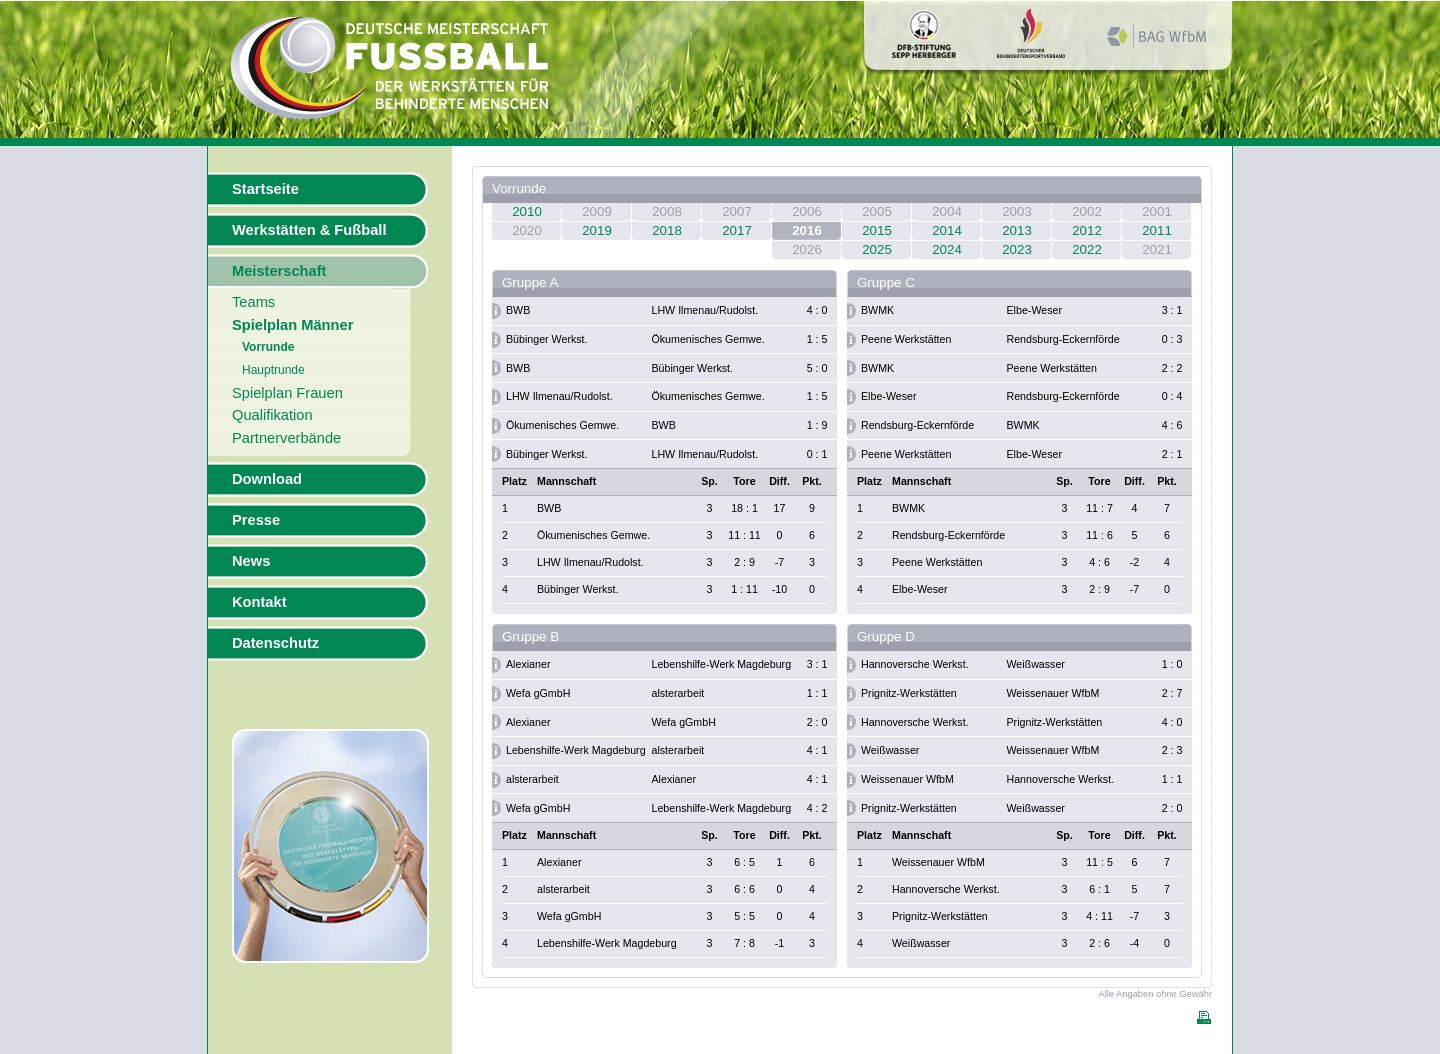 The height and width of the screenshot is (1054, 1440). I want to click on Alexianer, so click(528, 664).